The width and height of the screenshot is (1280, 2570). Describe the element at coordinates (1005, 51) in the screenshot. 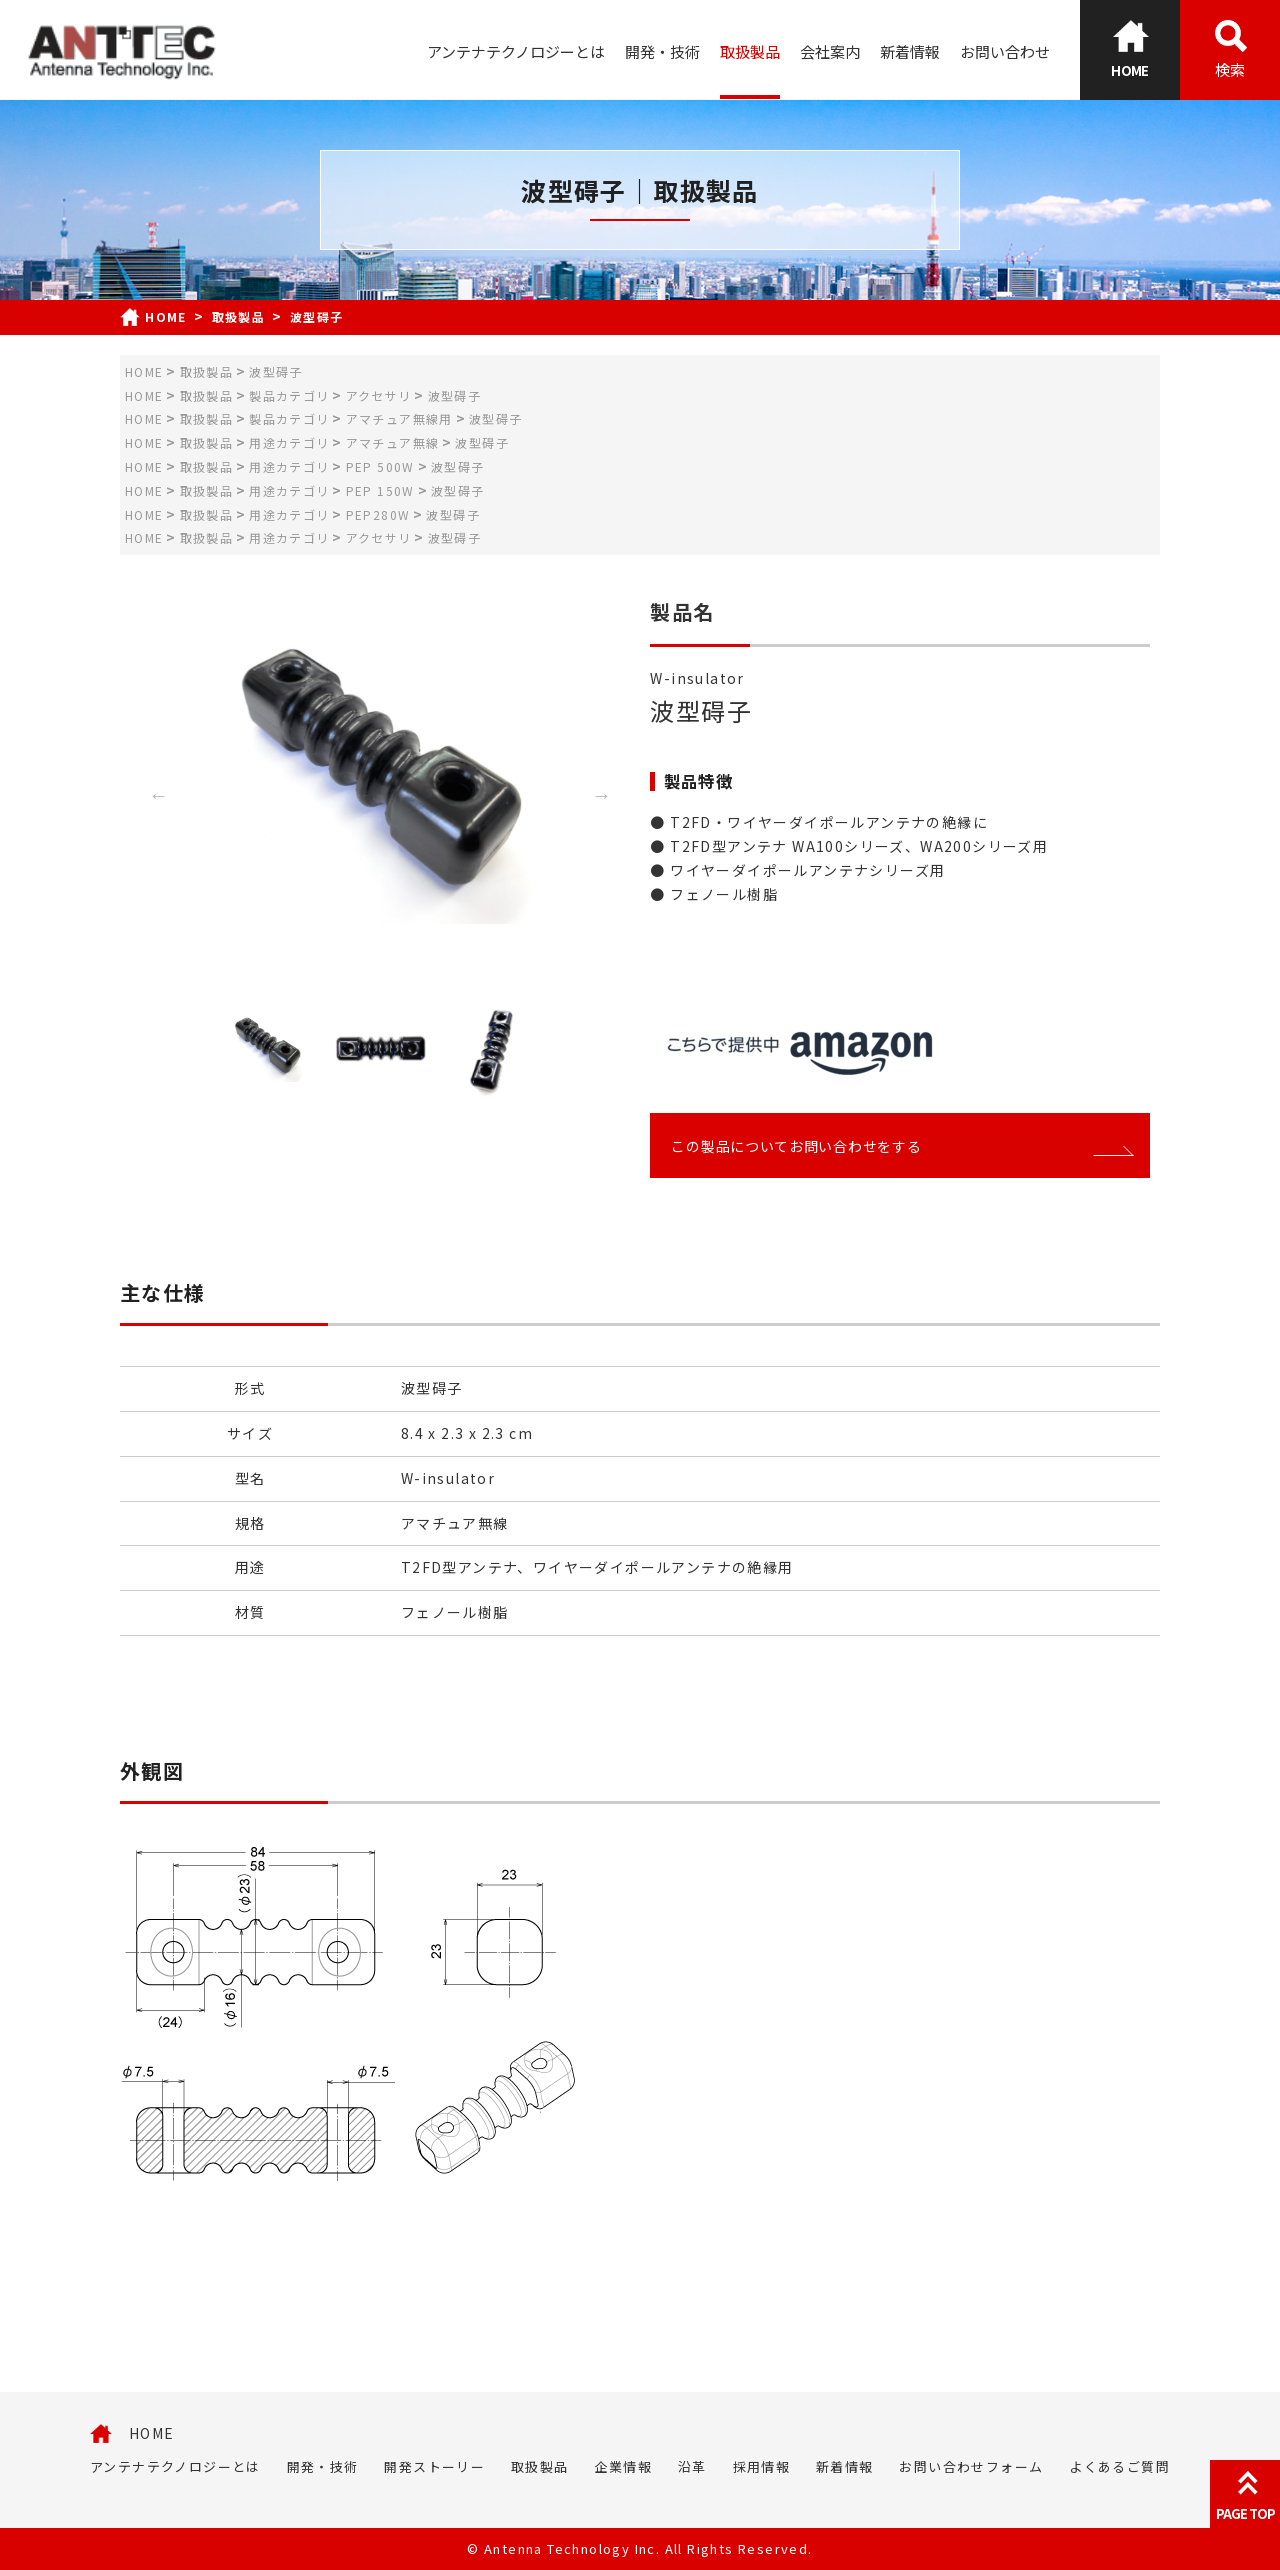

I see `お問い合わせ` at that location.